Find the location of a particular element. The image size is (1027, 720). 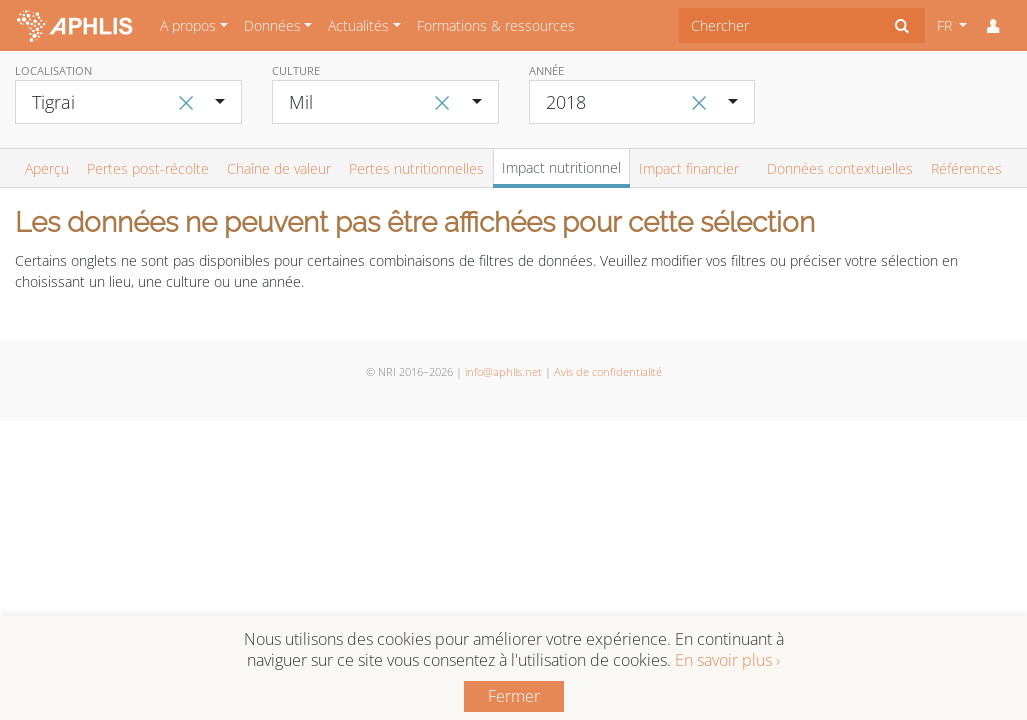

Culture is located at coordinates (296, 70).